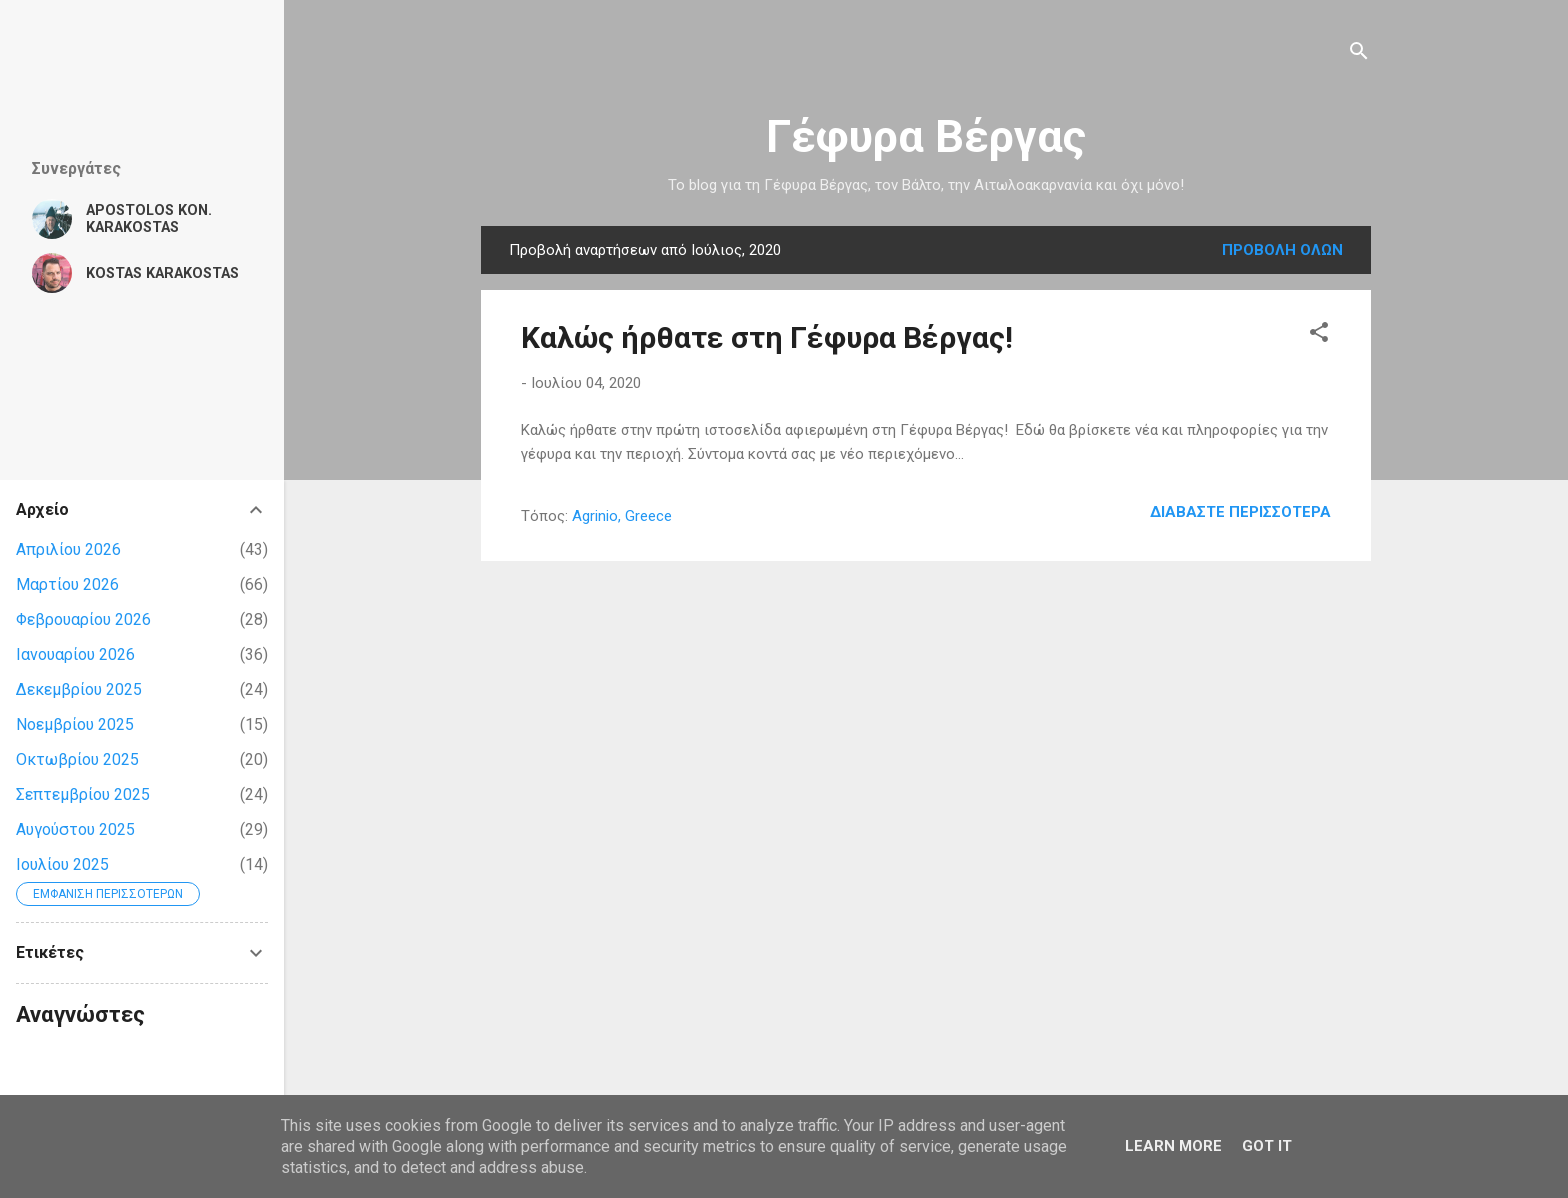  I want to click on [button], so click(1319, 335).